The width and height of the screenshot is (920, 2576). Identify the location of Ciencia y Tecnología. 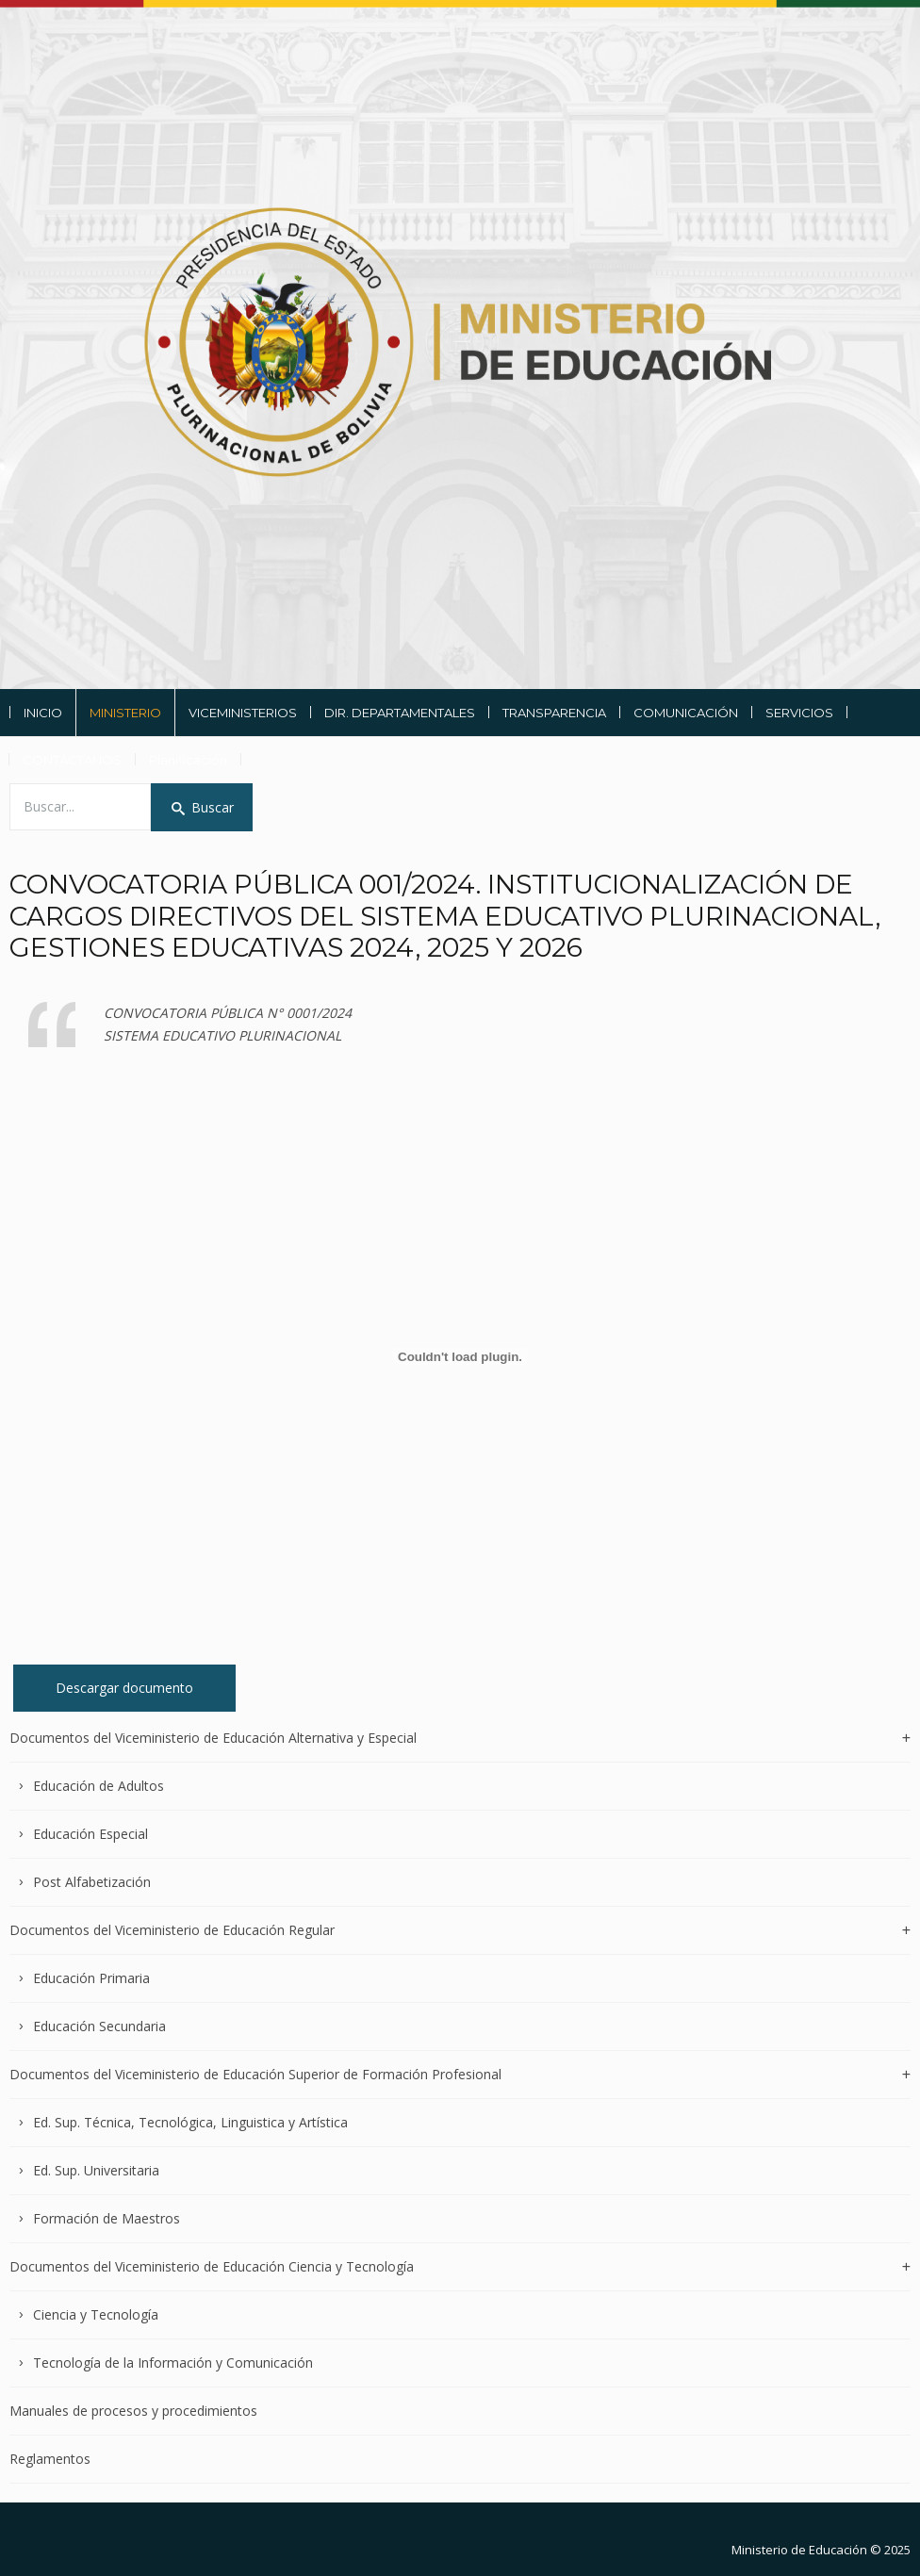
(95, 2314).